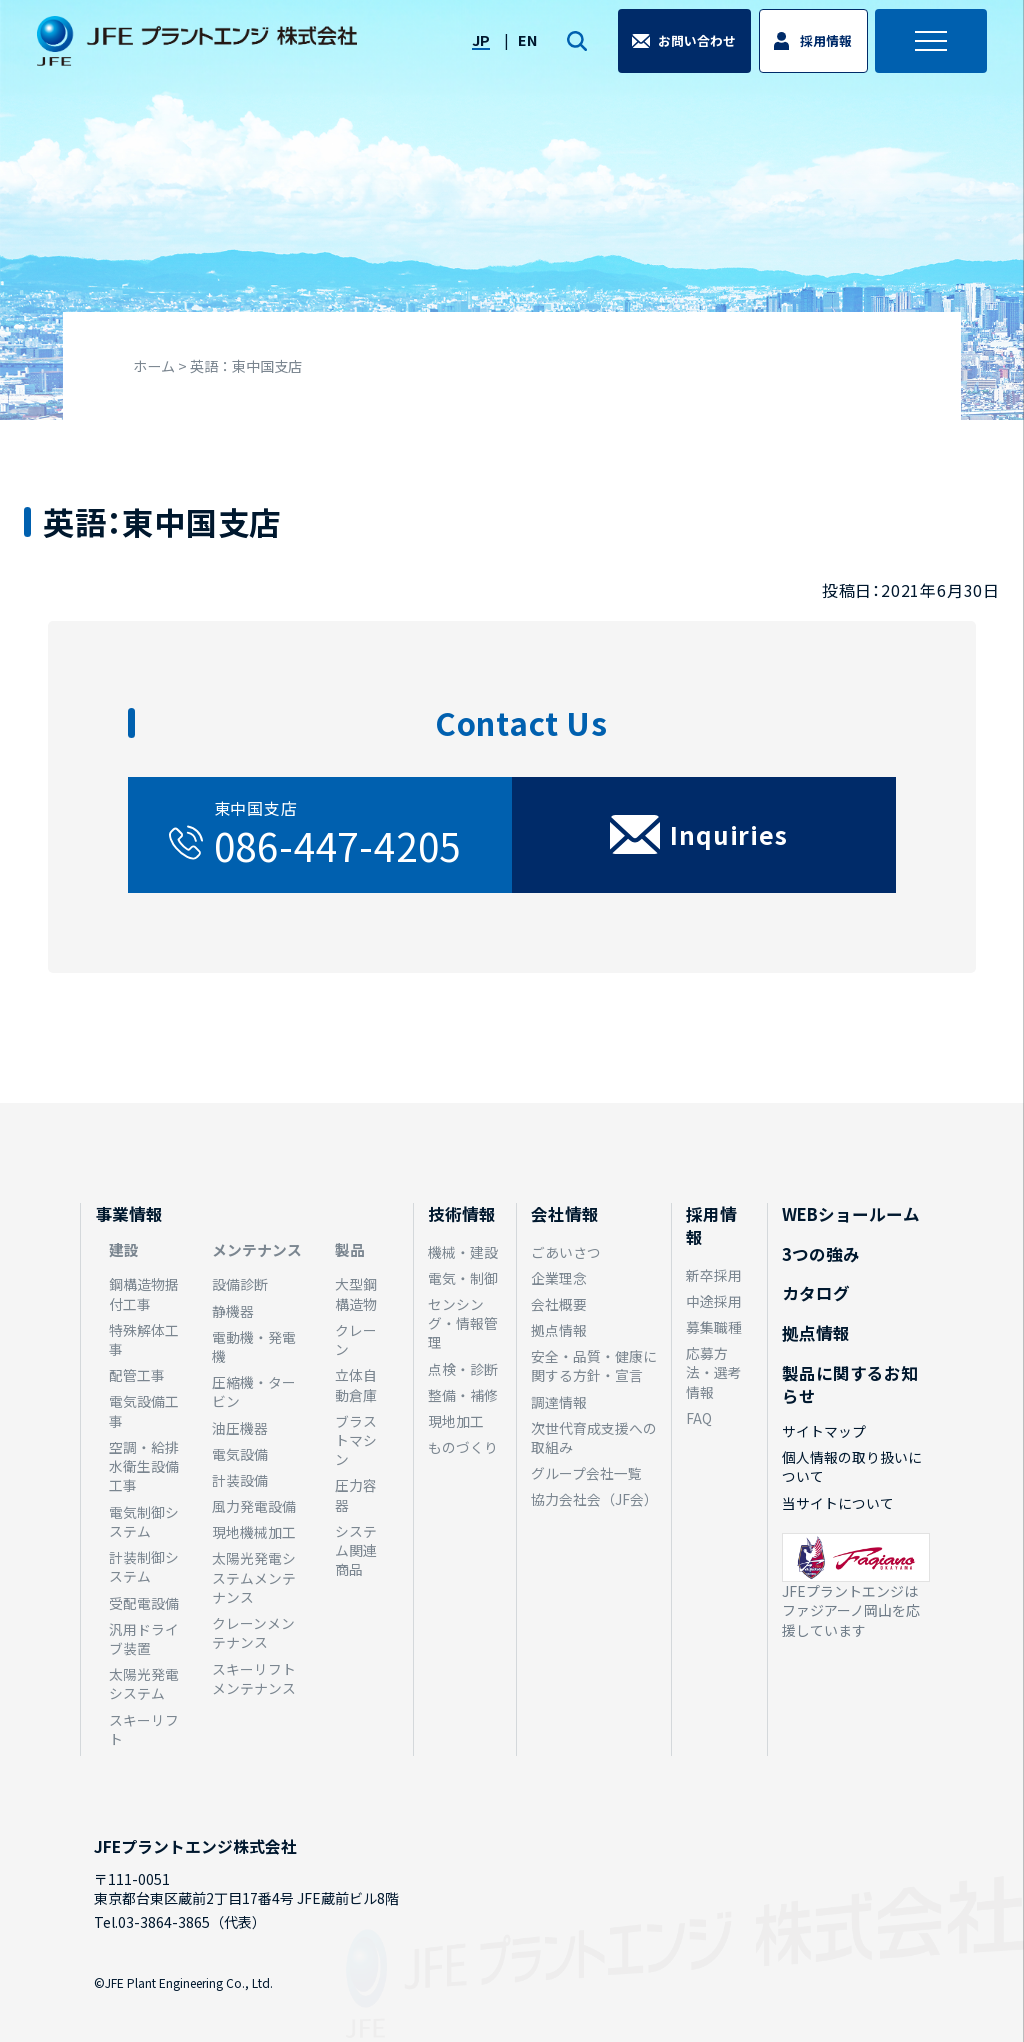  Describe the element at coordinates (356, 1494) in the screenshot. I see `圧力容器` at that location.